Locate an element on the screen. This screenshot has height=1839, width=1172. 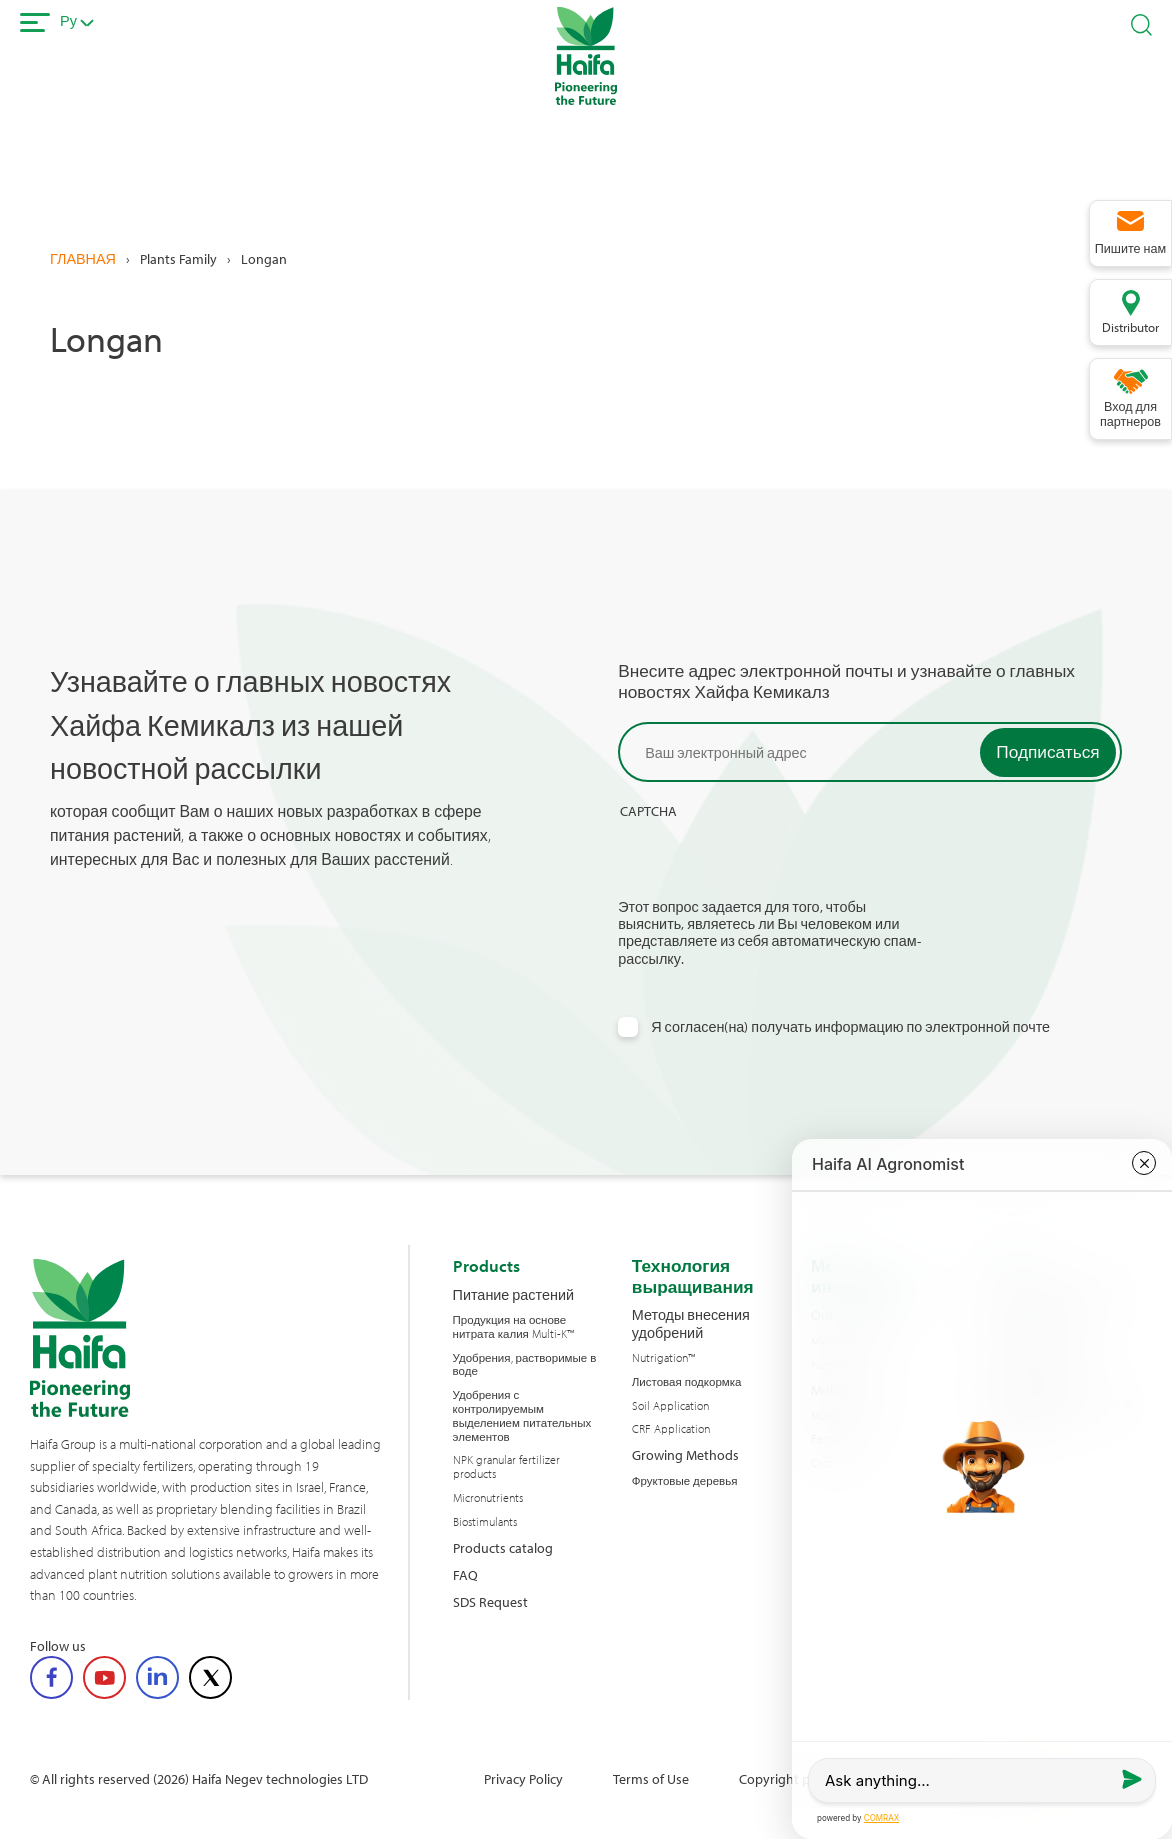
Я согласен(на) получать информацию по электронной почте is located at coordinates (850, 1026).